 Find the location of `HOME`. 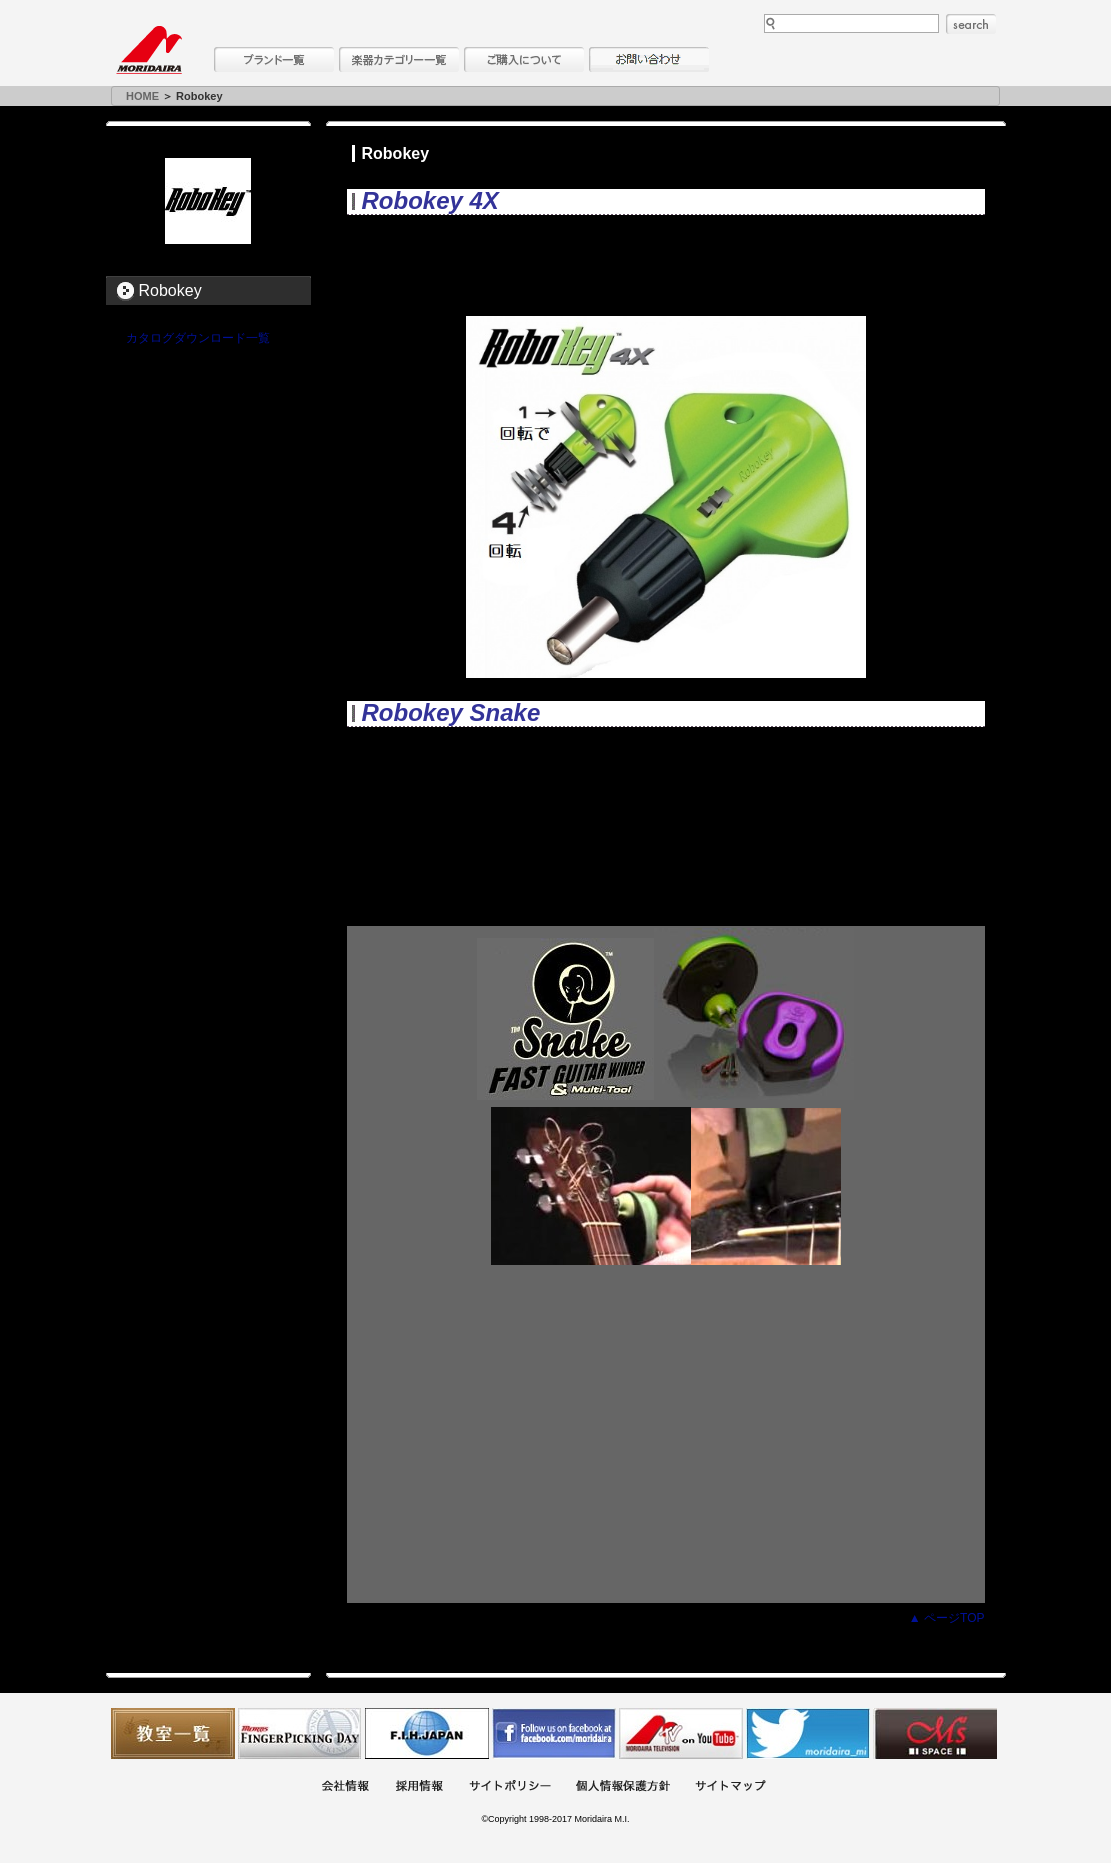

HOME is located at coordinates (142, 96).